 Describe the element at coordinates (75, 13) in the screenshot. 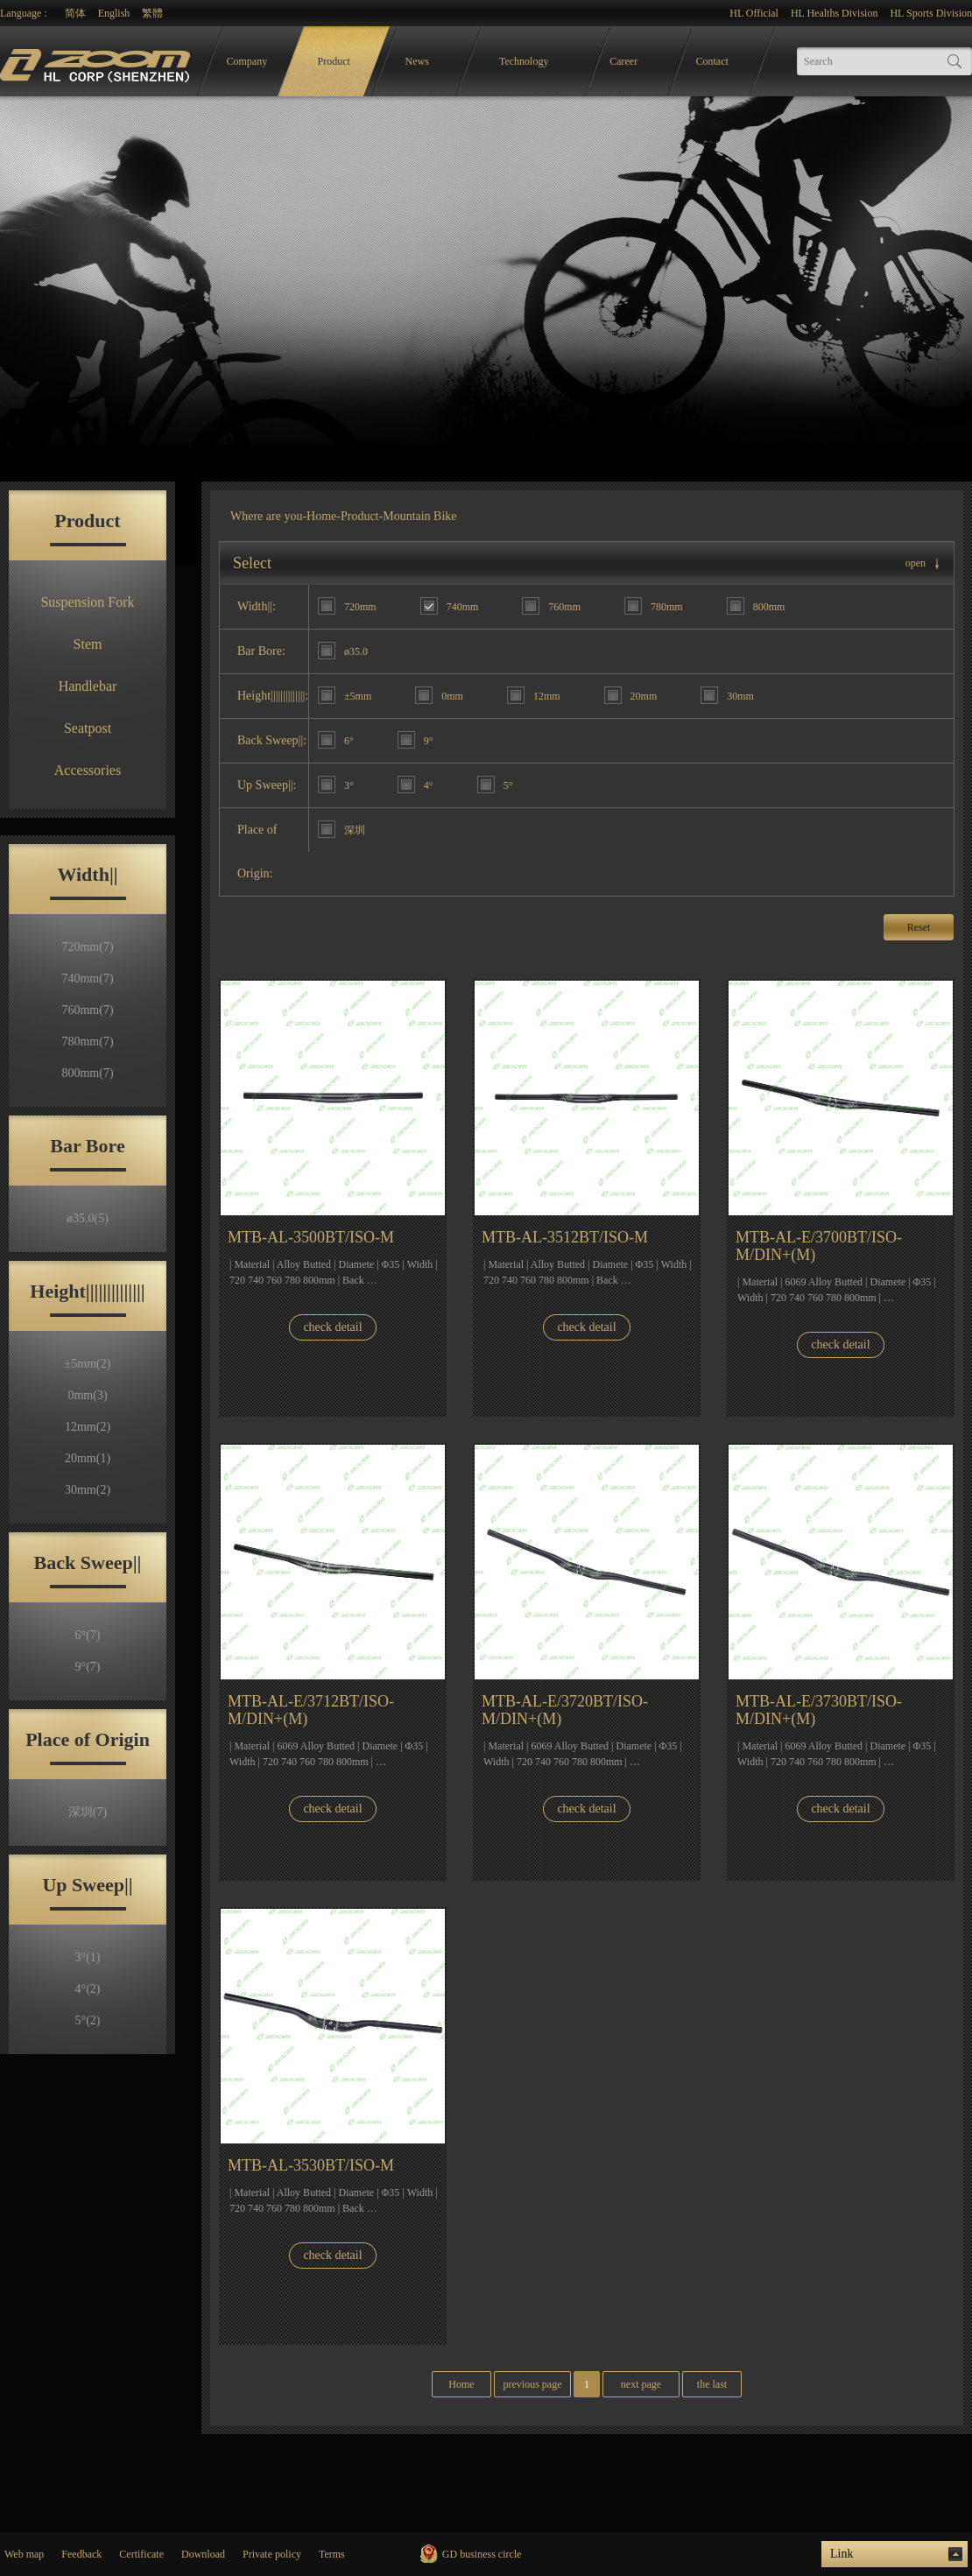

I see `简体` at that location.